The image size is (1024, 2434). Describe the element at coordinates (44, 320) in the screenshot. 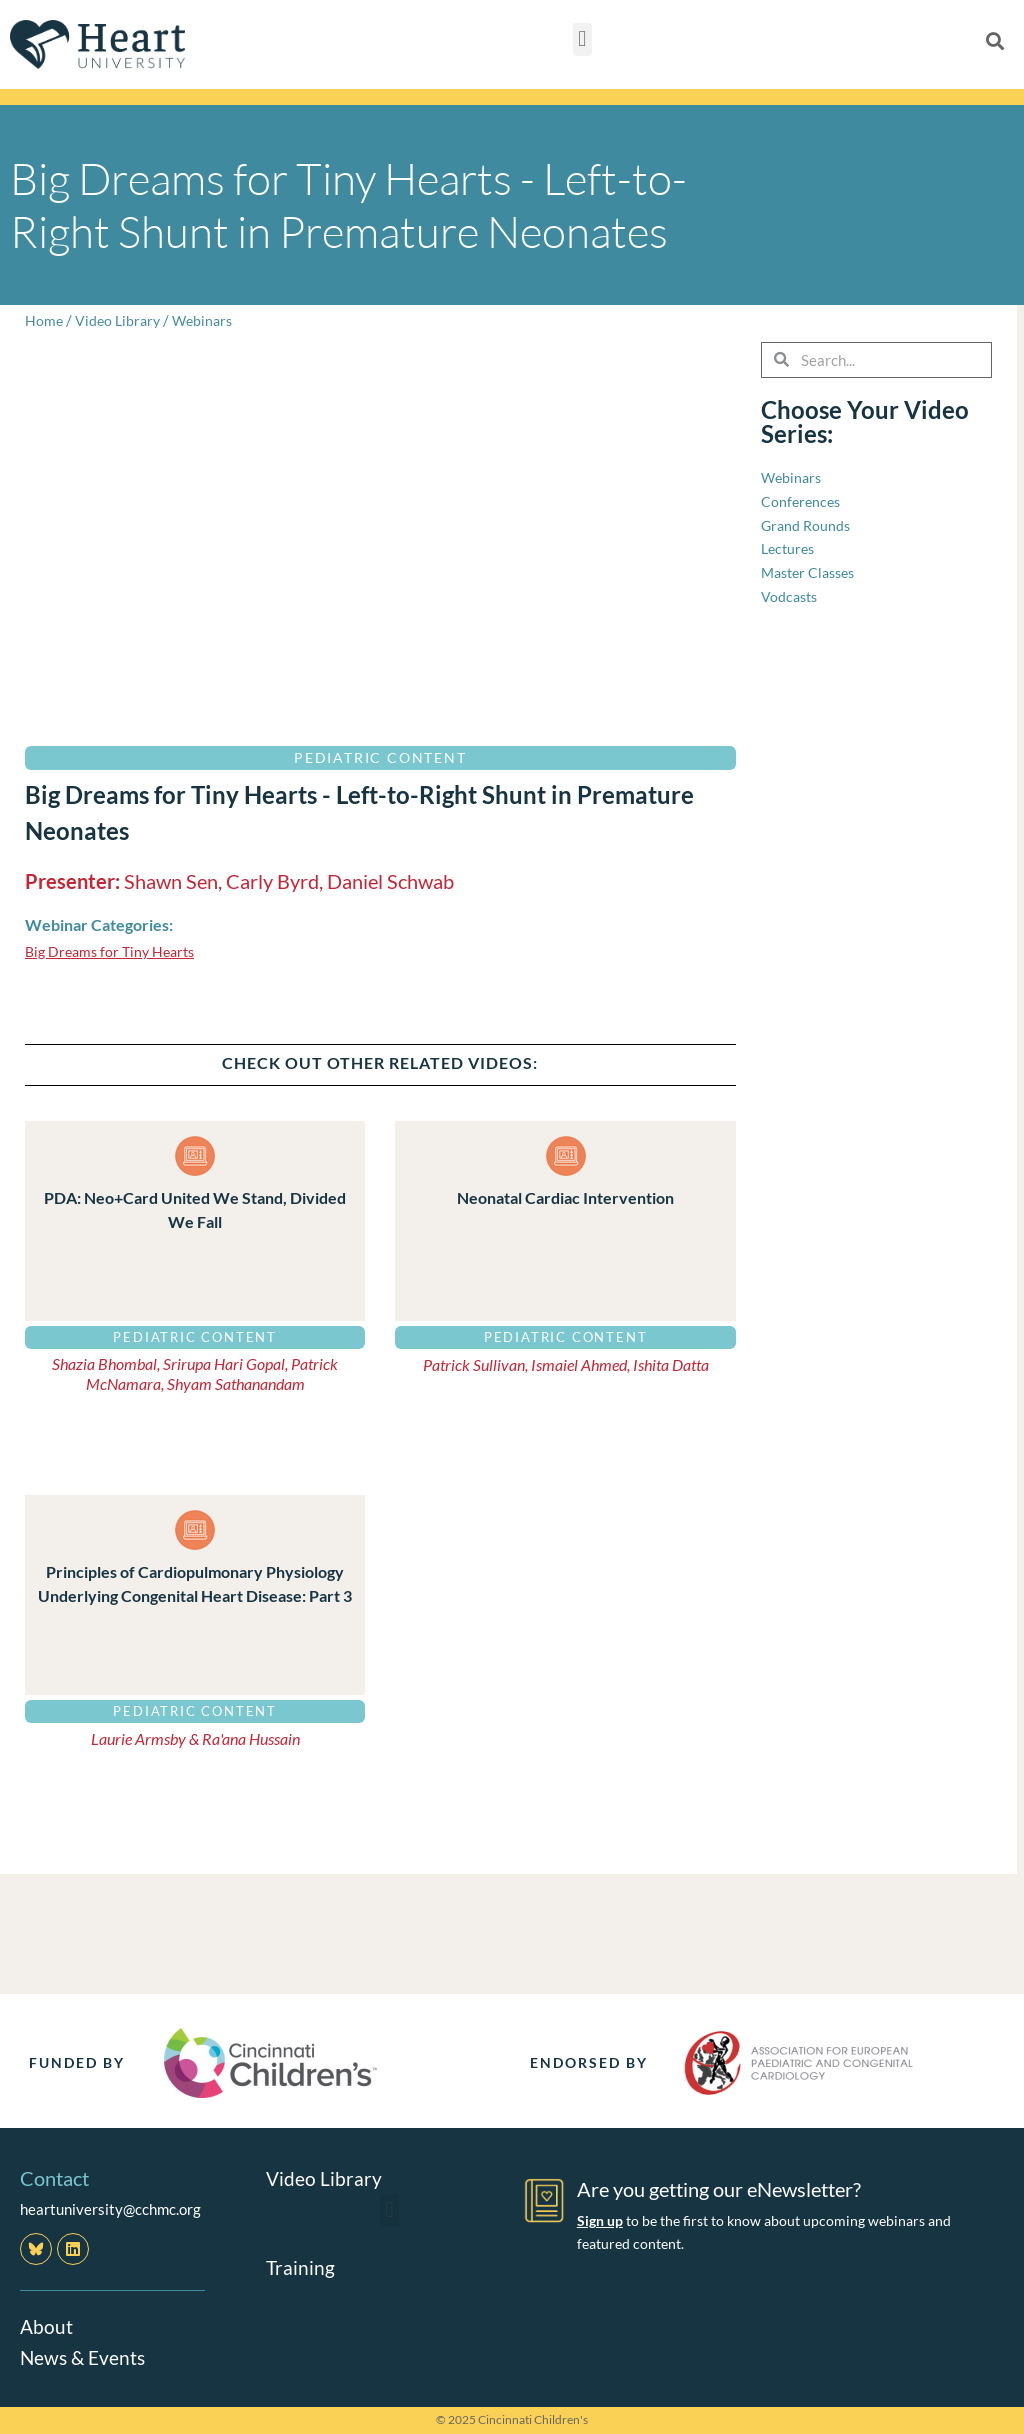

I see `Home` at that location.